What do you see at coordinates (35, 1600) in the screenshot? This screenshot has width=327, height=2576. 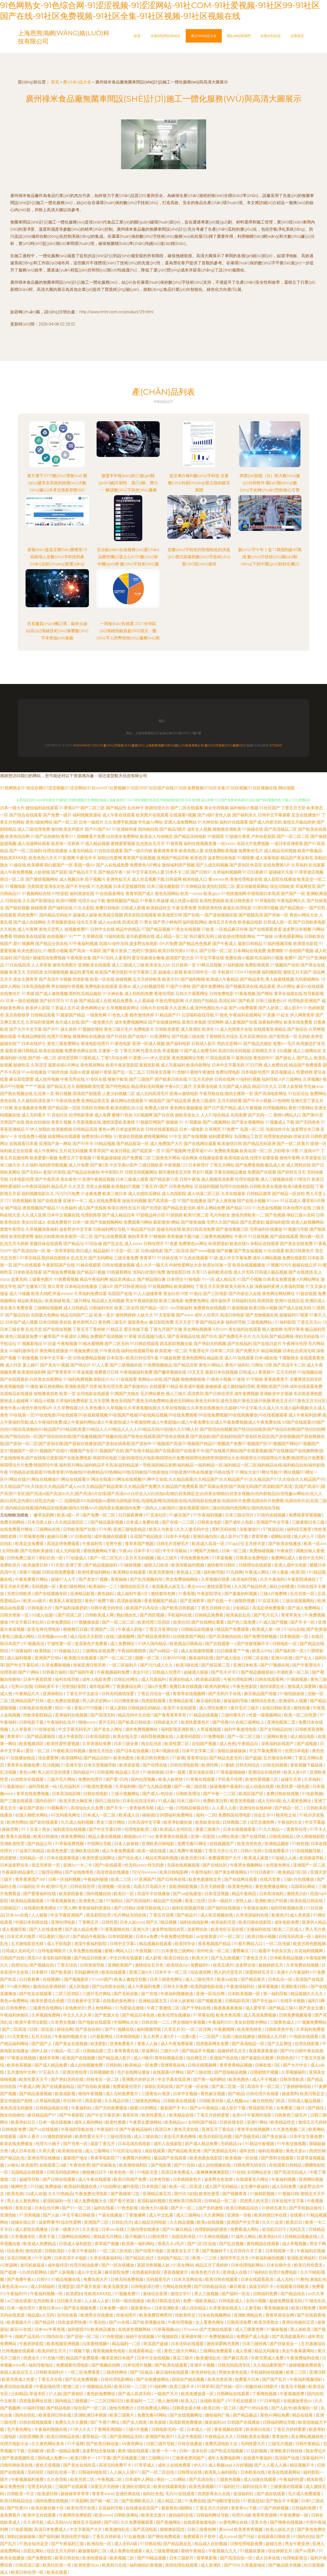 I see `欧美aaa级片` at bounding box center [35, 1600].